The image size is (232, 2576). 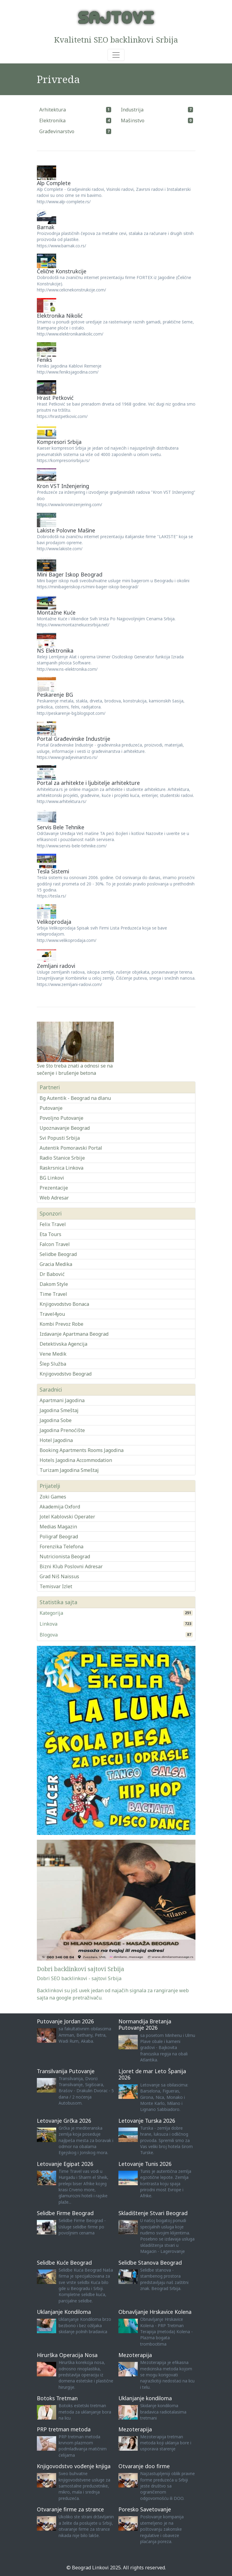 What do you see at coordinates (145, 2398) in the screenshot?
I see `Uklanjanje kondiloma` at bounding box center [145, 2398].